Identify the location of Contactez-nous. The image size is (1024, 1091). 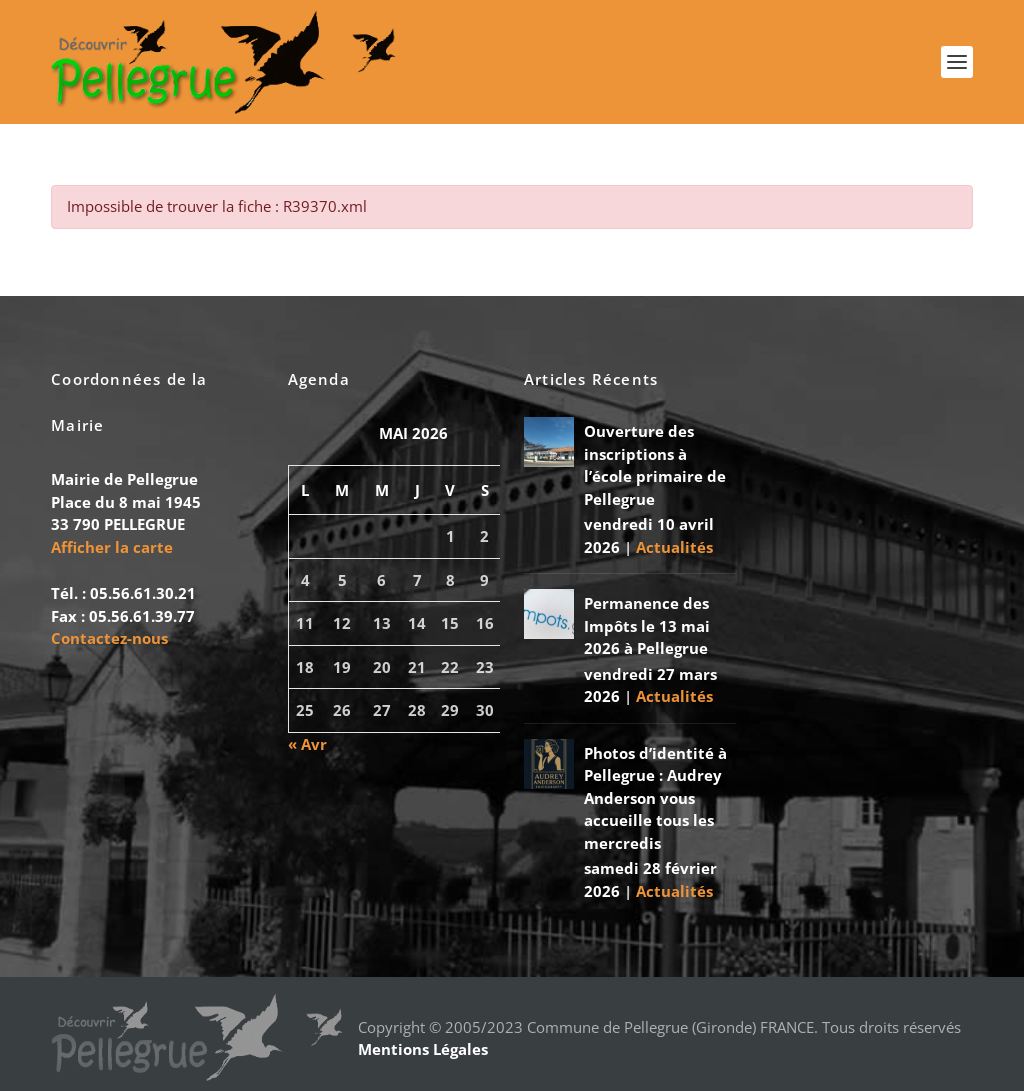
(109, 638).